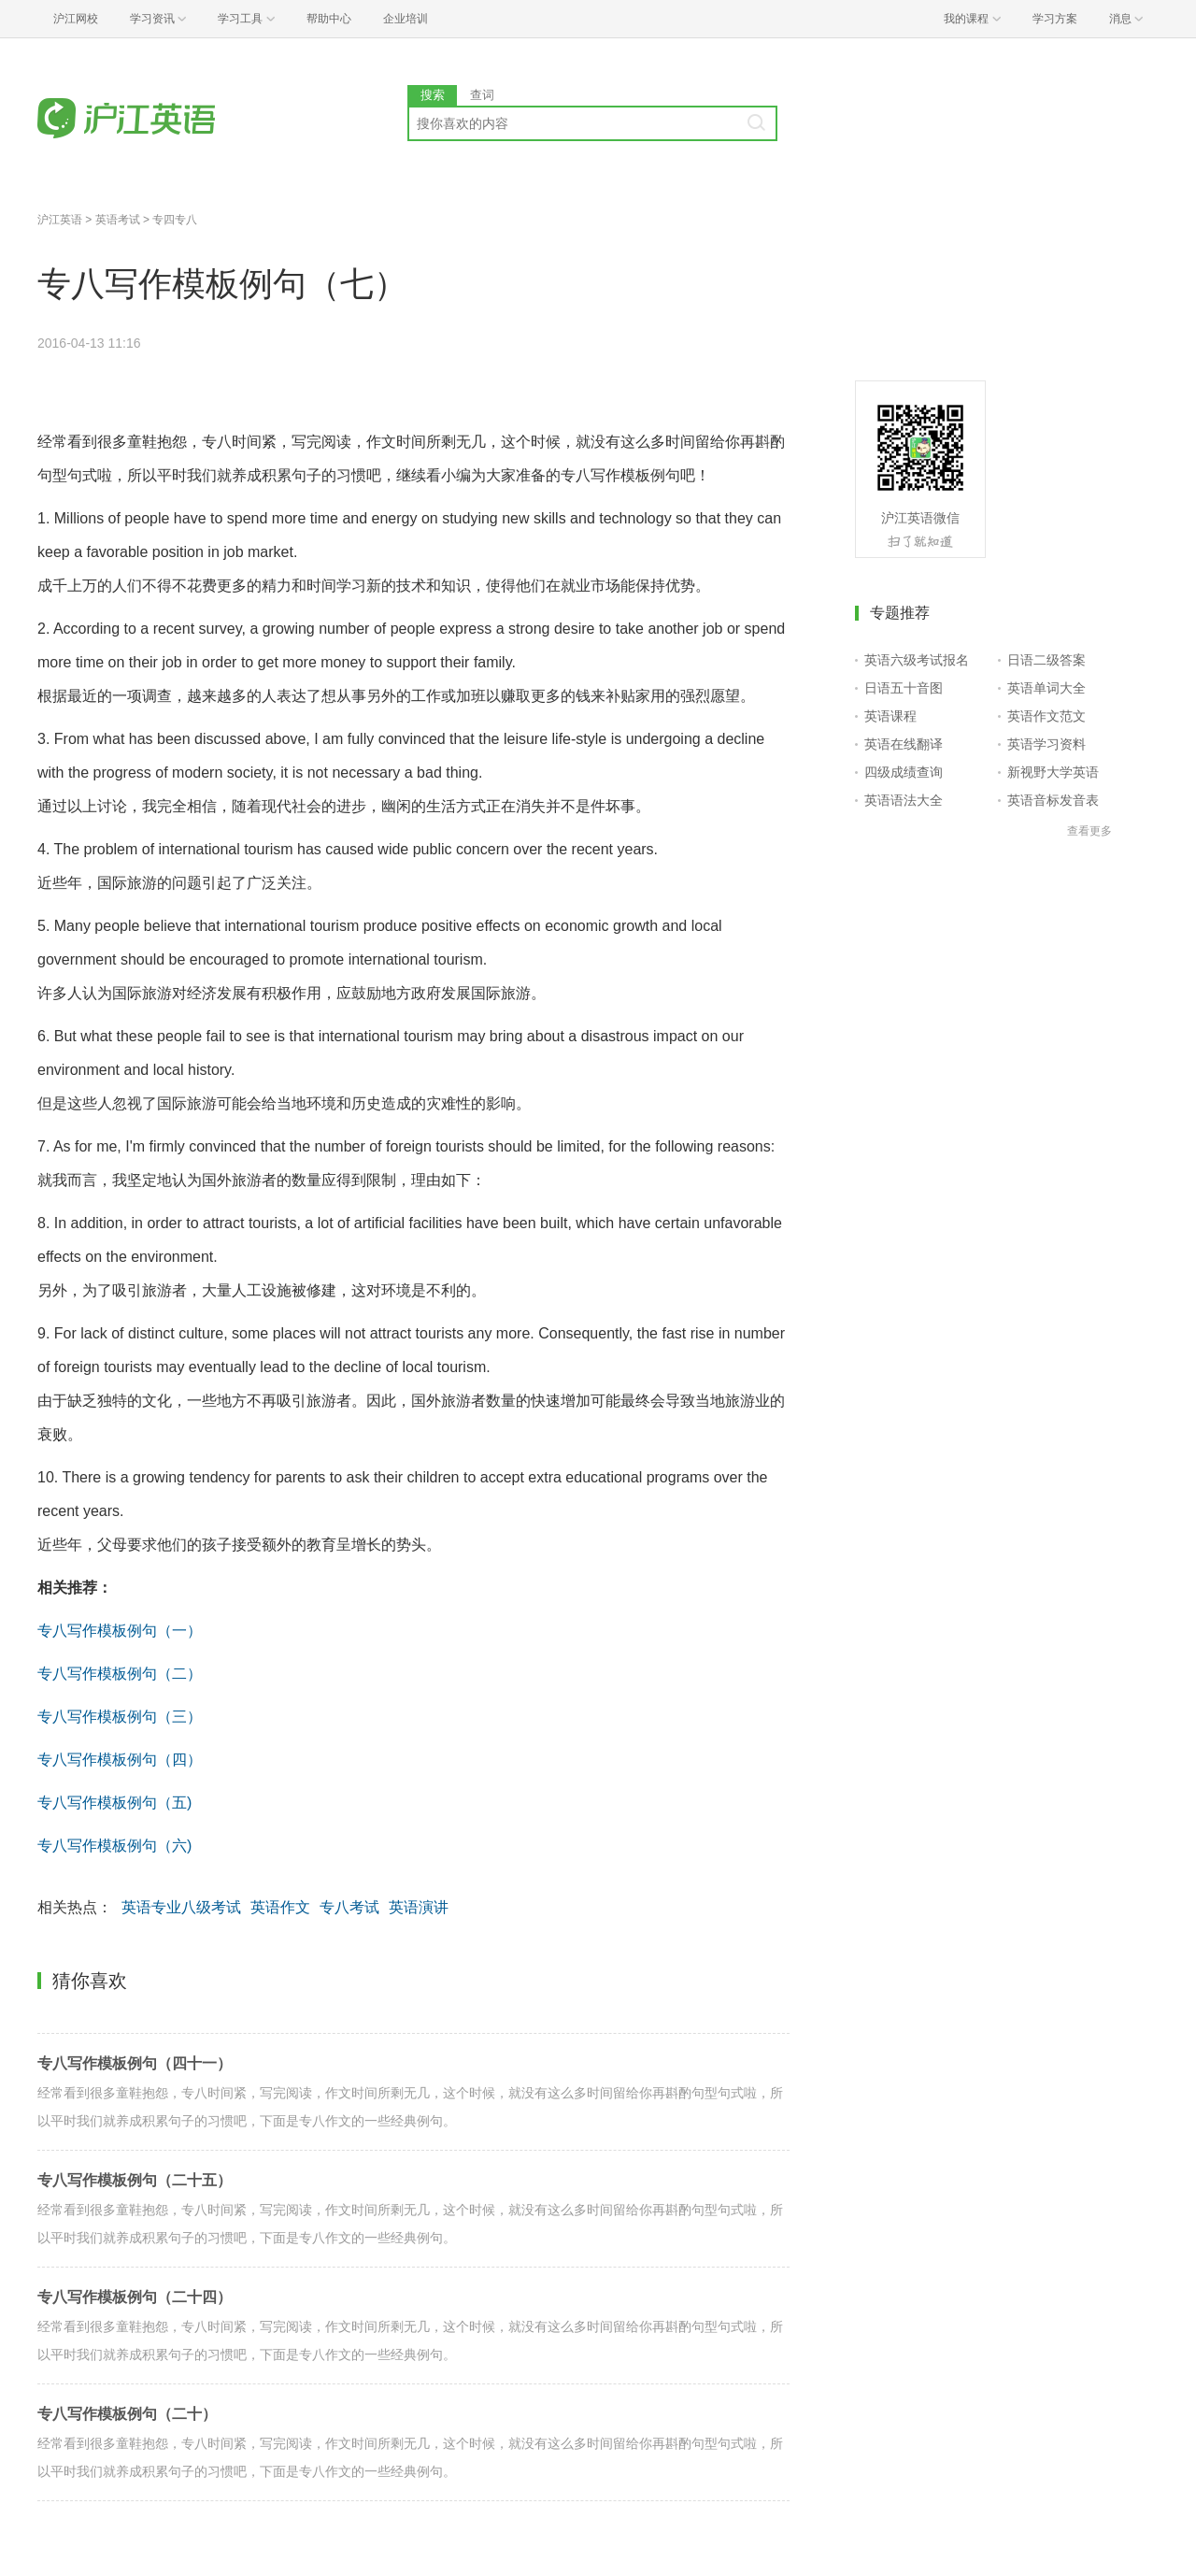  I want to click on 英语单词大全, so click(1046, 687).